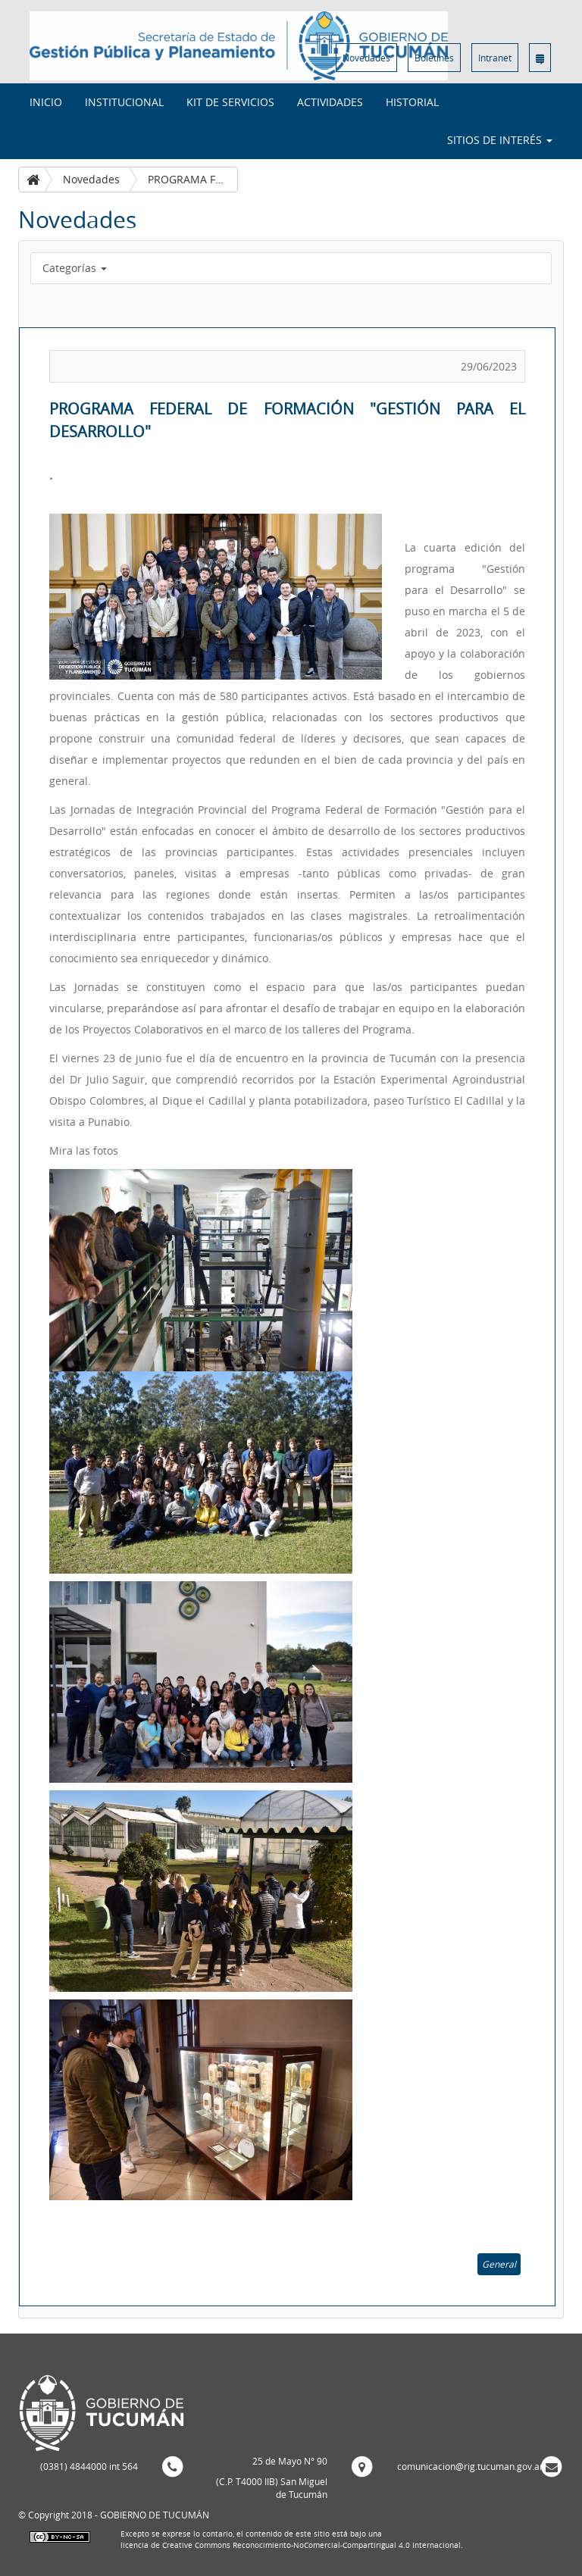 The image size is (582, 2576). Describe the element at coordinates (124, 102) in the screenshot. I see `Institucional` at that location.